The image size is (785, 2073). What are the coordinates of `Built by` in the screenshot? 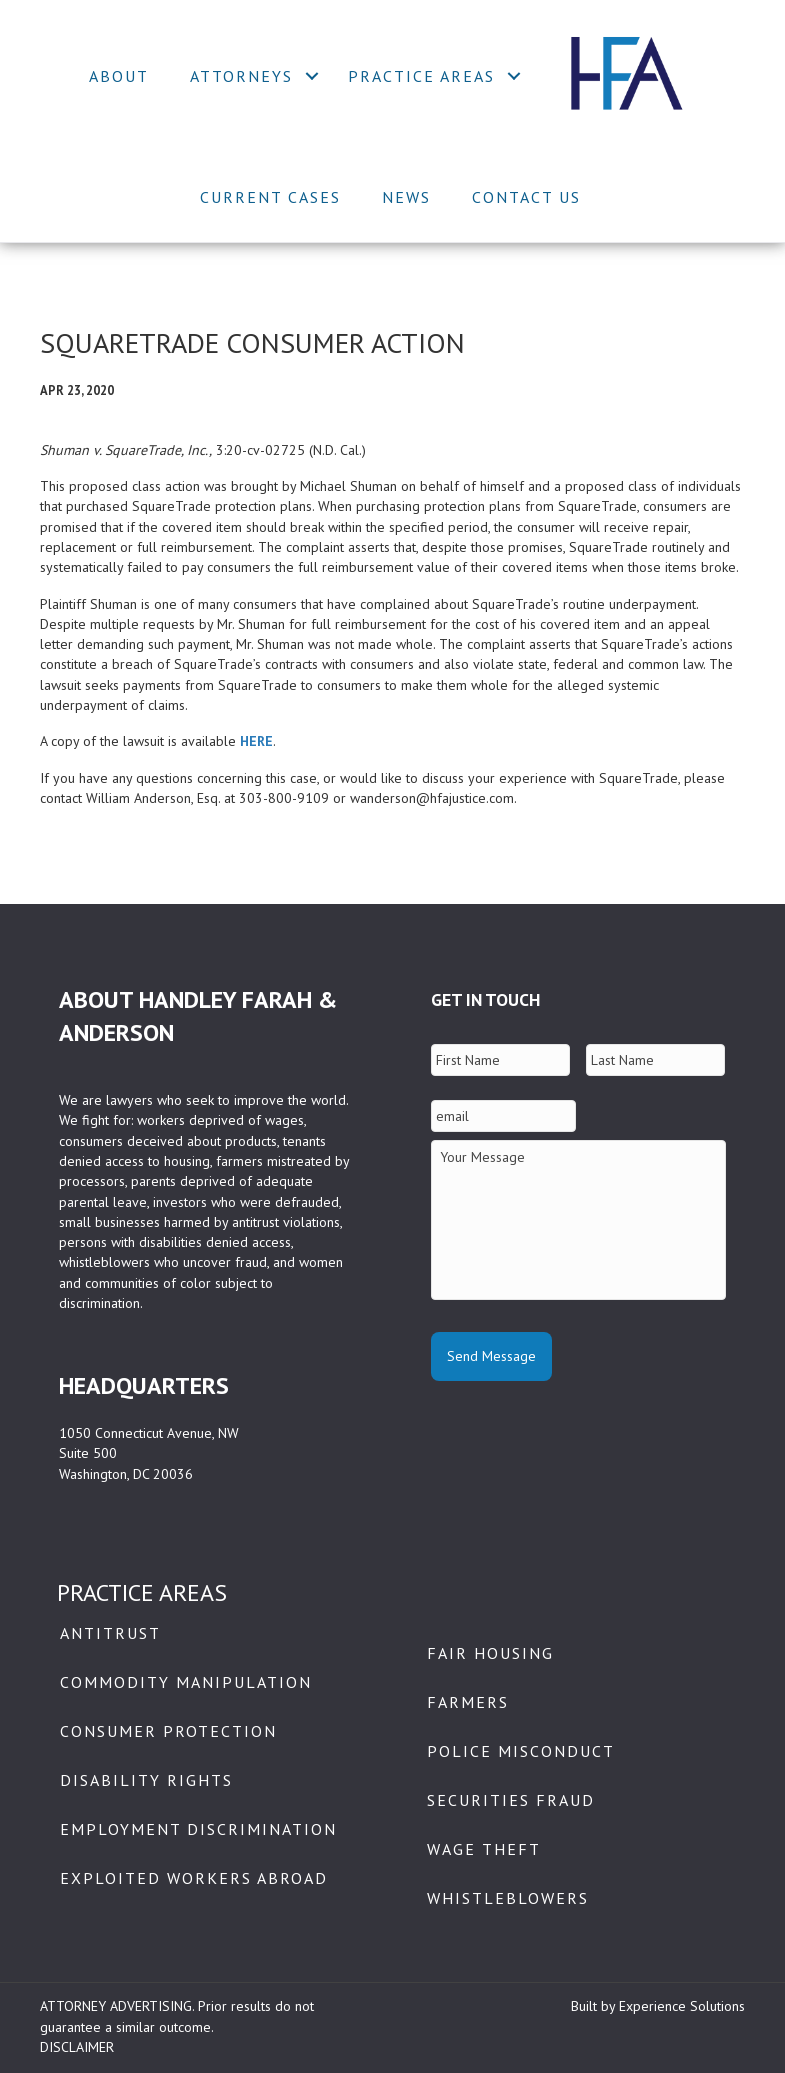 It's located at (595, 2006).